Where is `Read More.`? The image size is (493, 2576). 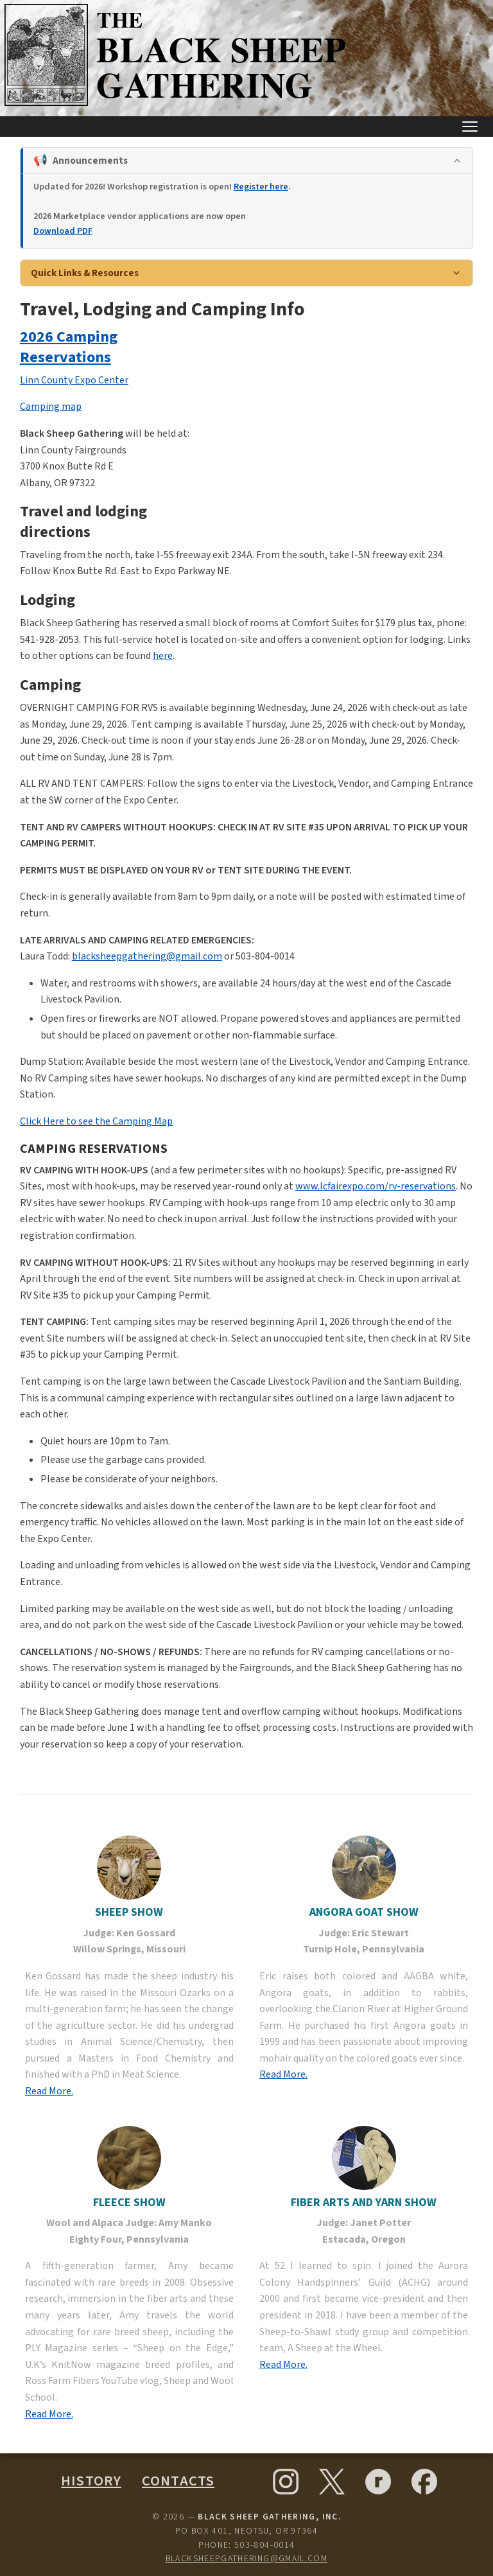
Read More. is located at coordinates (49, 2091).